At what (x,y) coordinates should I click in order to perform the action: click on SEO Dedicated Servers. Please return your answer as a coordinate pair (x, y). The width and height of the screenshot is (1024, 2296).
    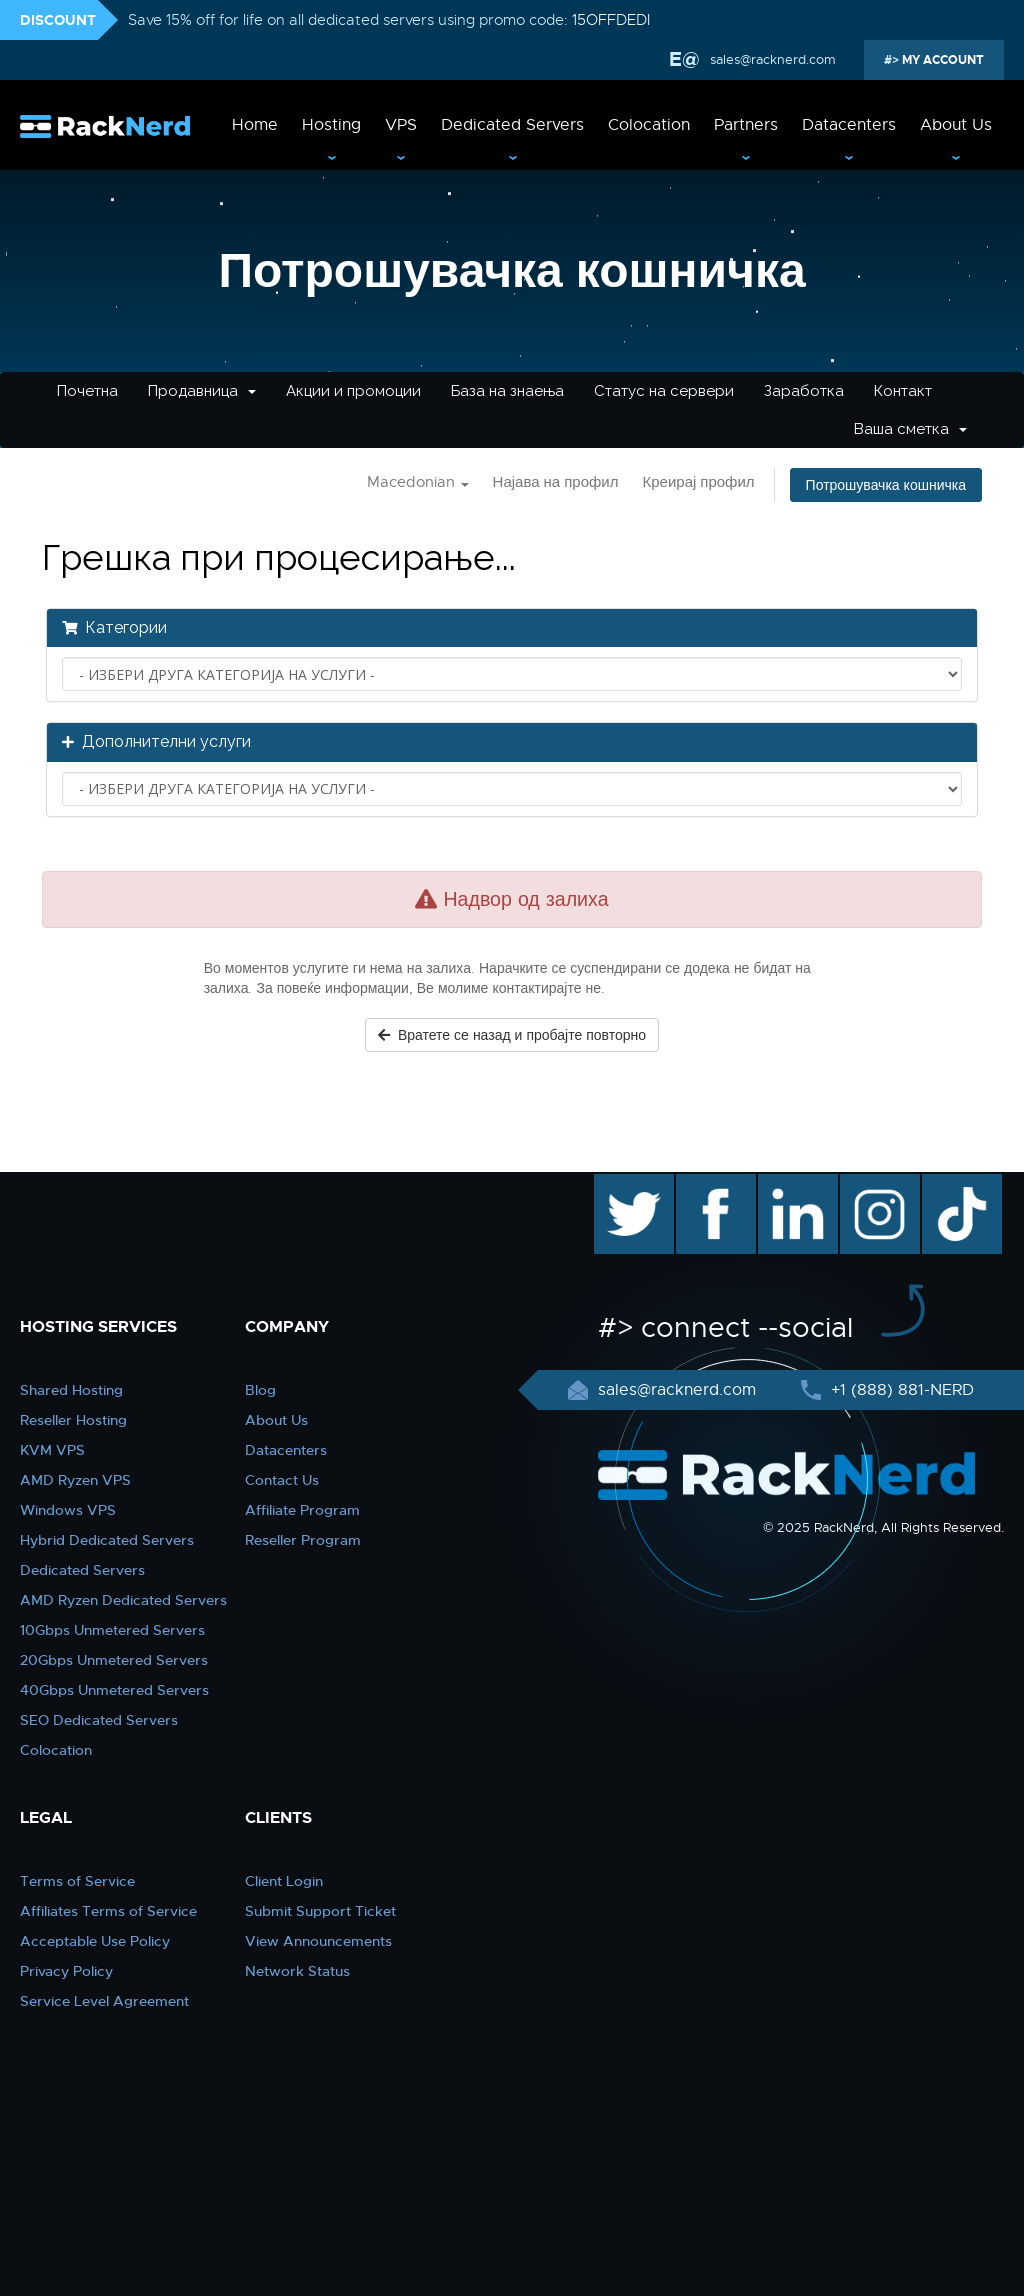
    Looking at the image, I should click on (99, 1720).